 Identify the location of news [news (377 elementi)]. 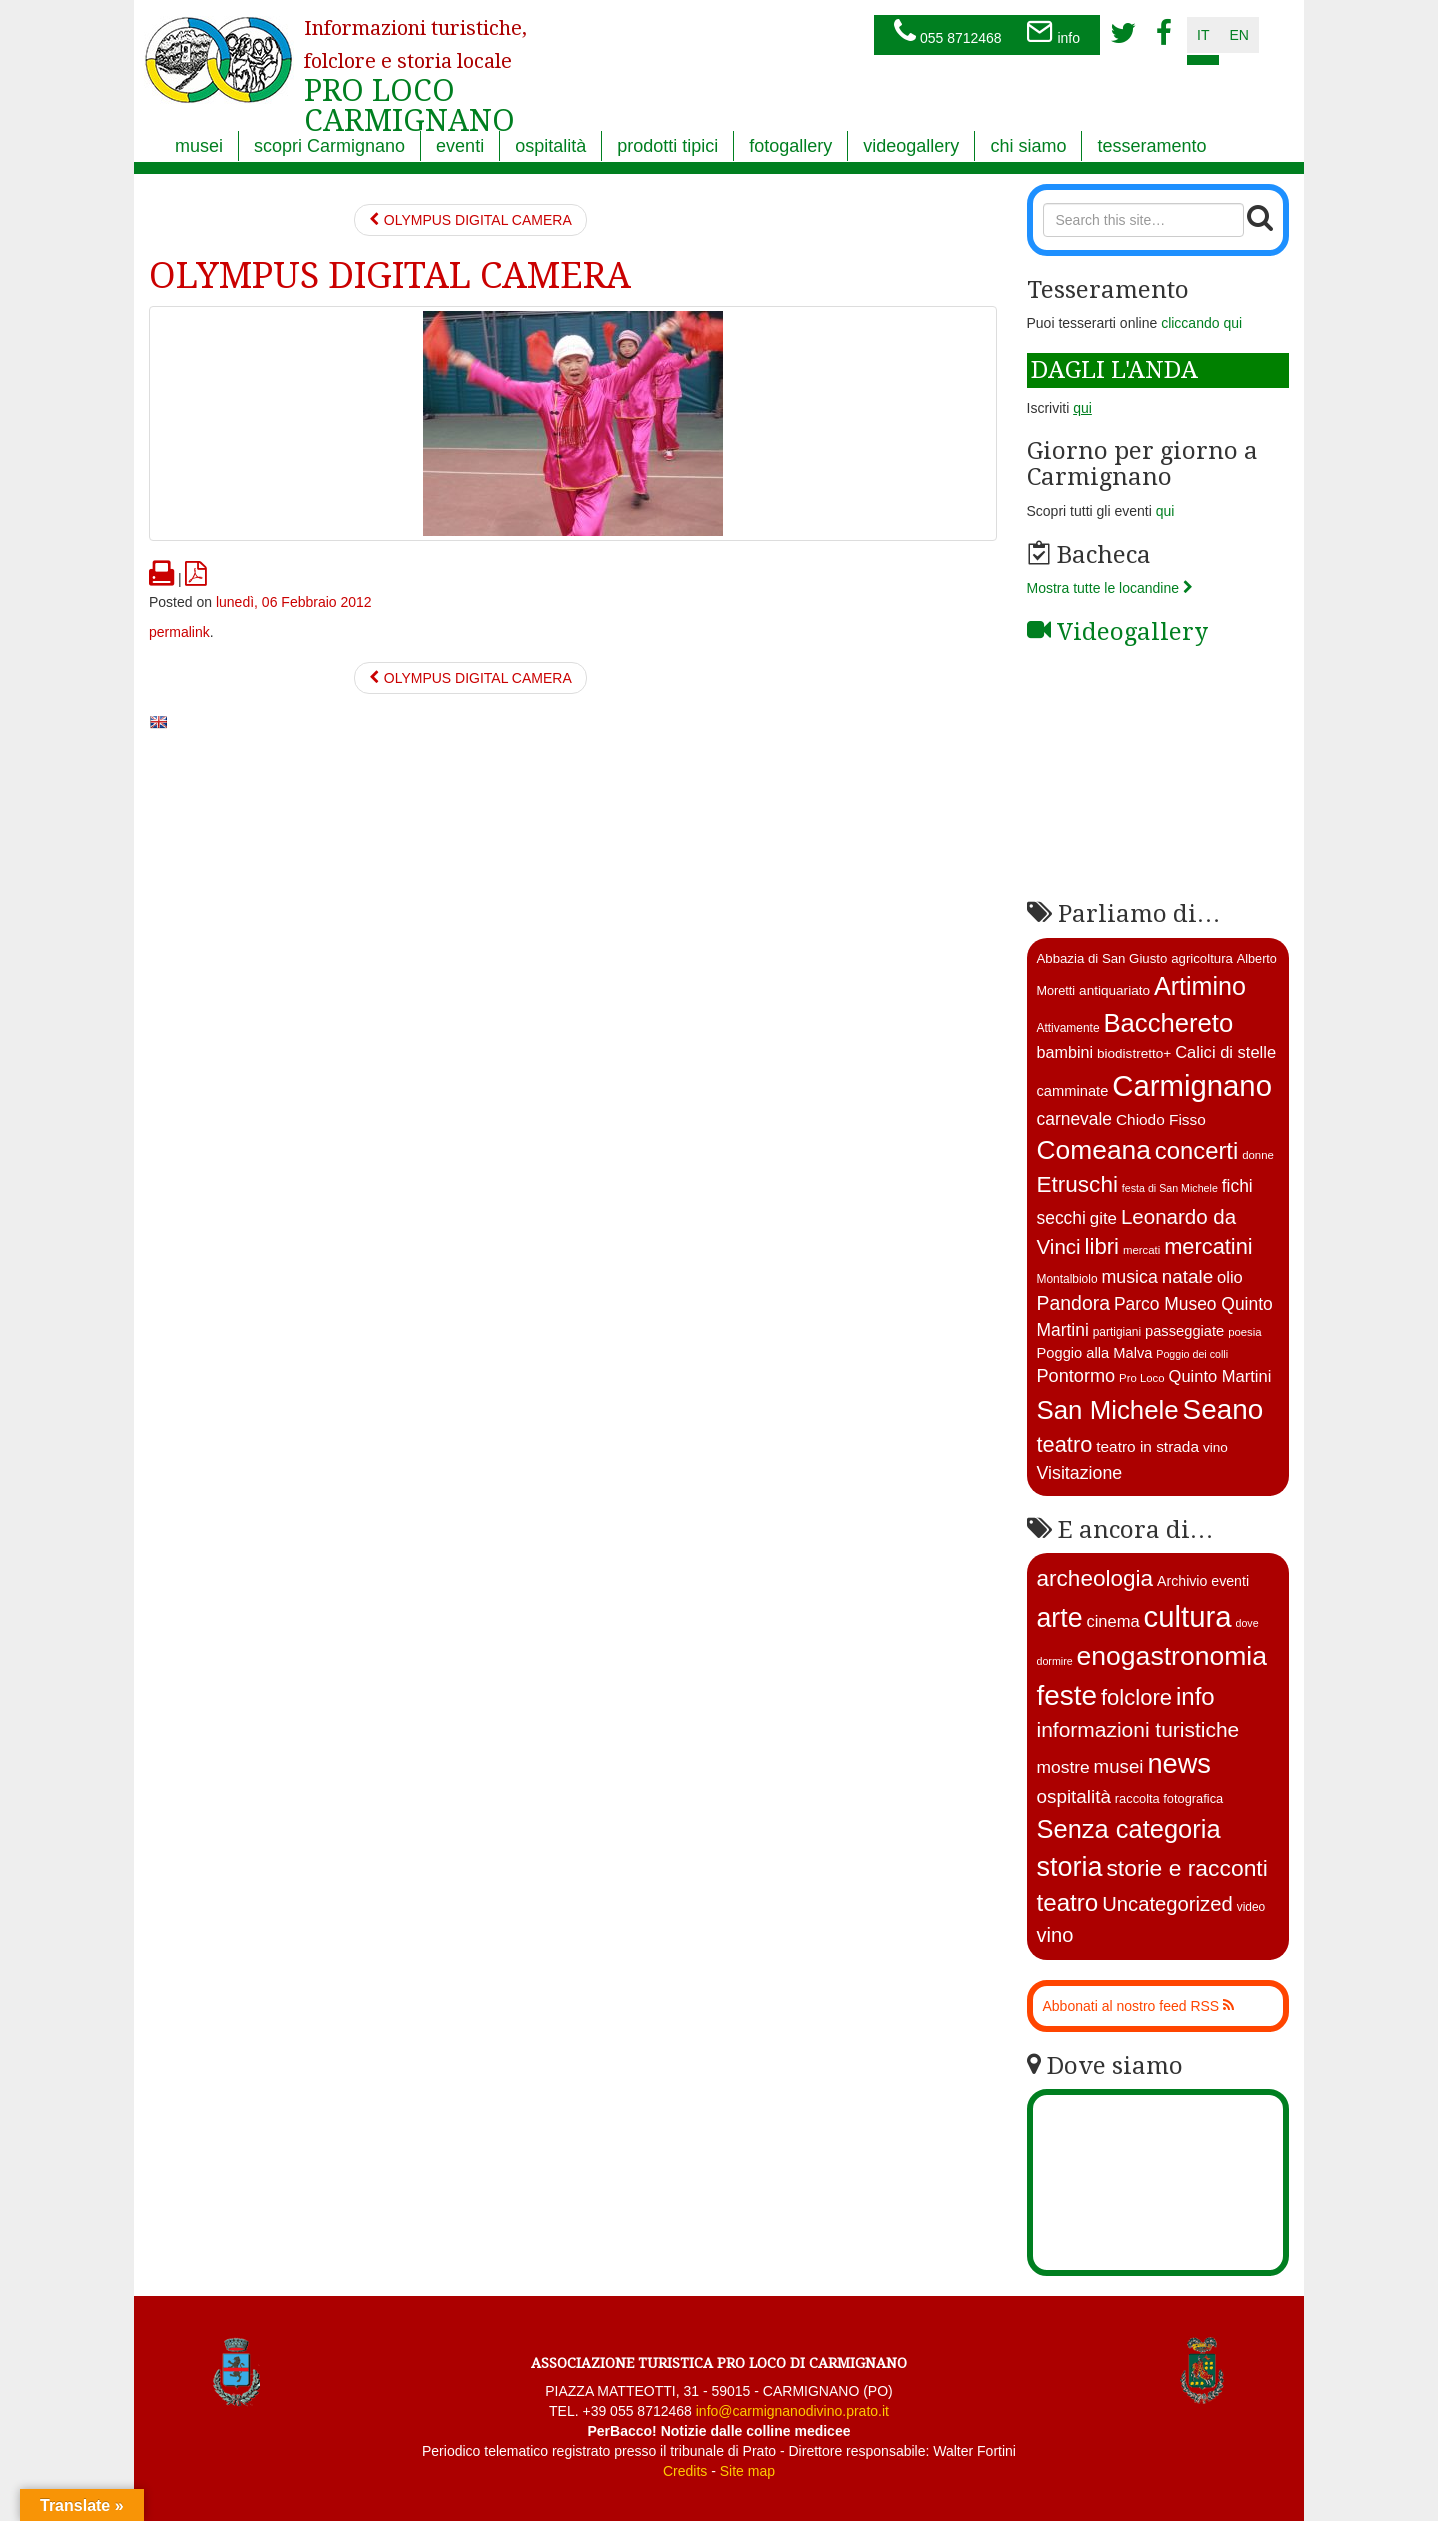
(1179, 1763).